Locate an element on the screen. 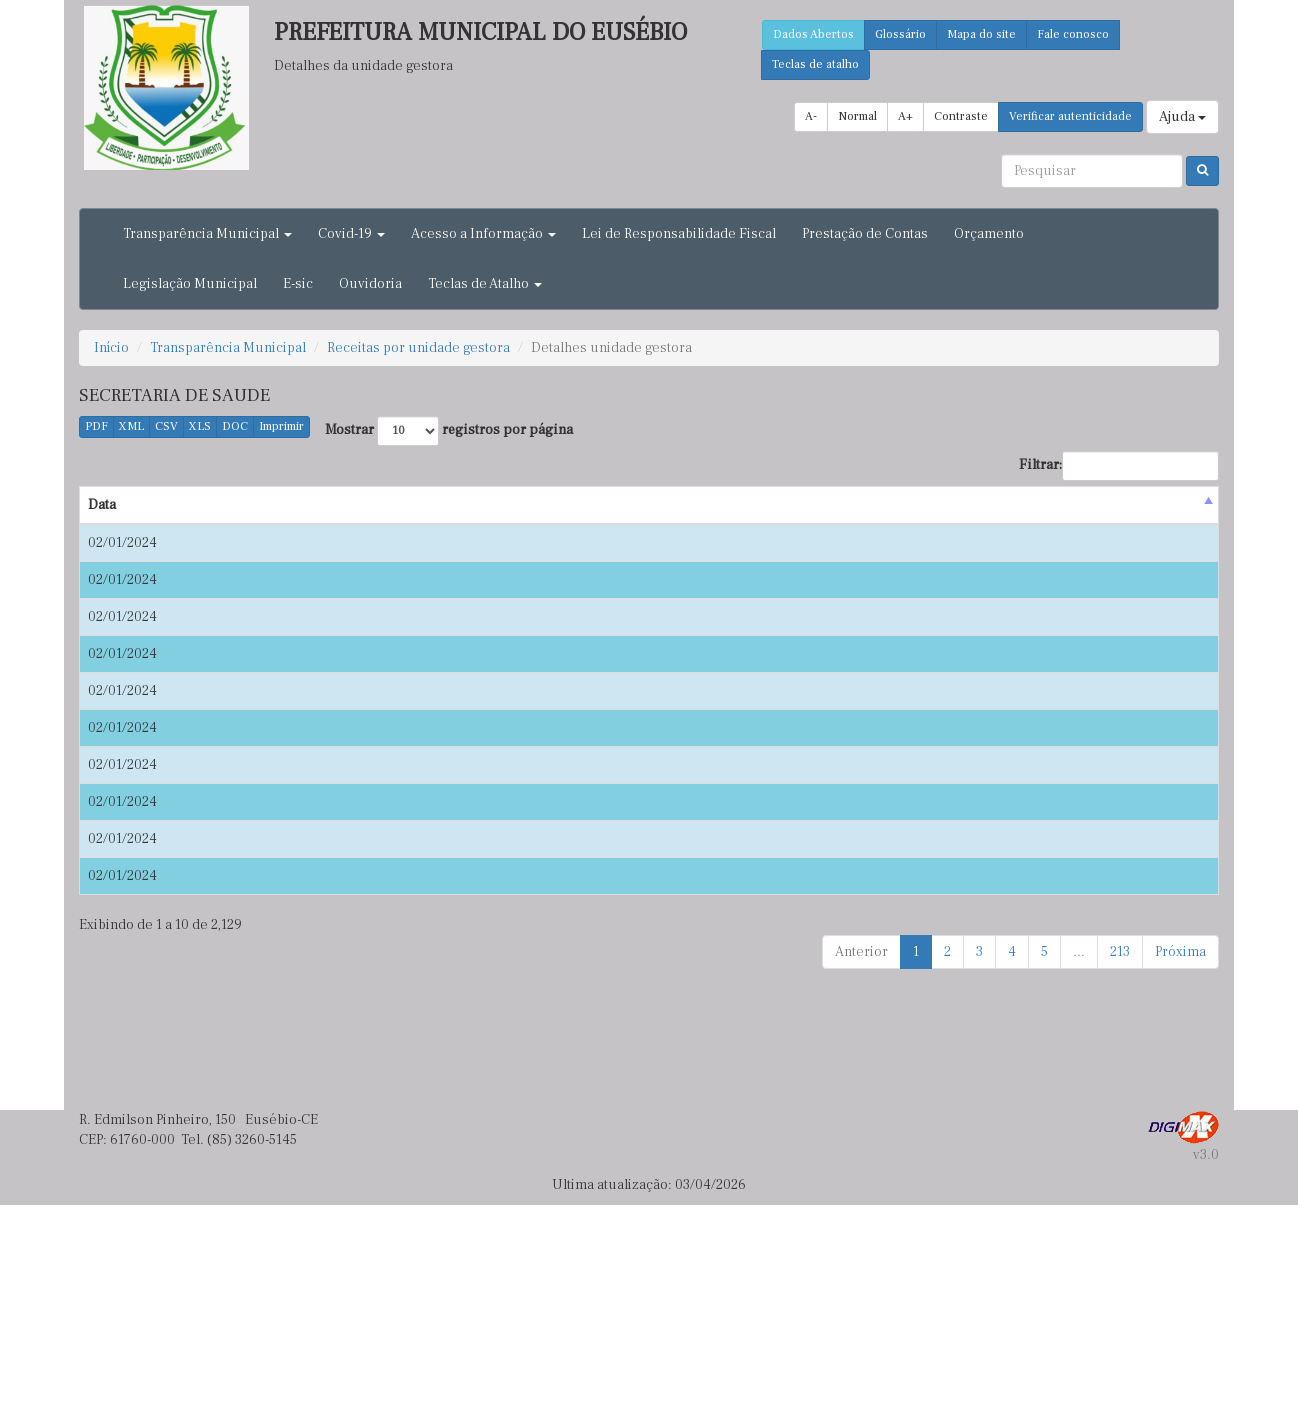 The image size is (1298, 1405). Orçamento is located at coordinates (989, 234).